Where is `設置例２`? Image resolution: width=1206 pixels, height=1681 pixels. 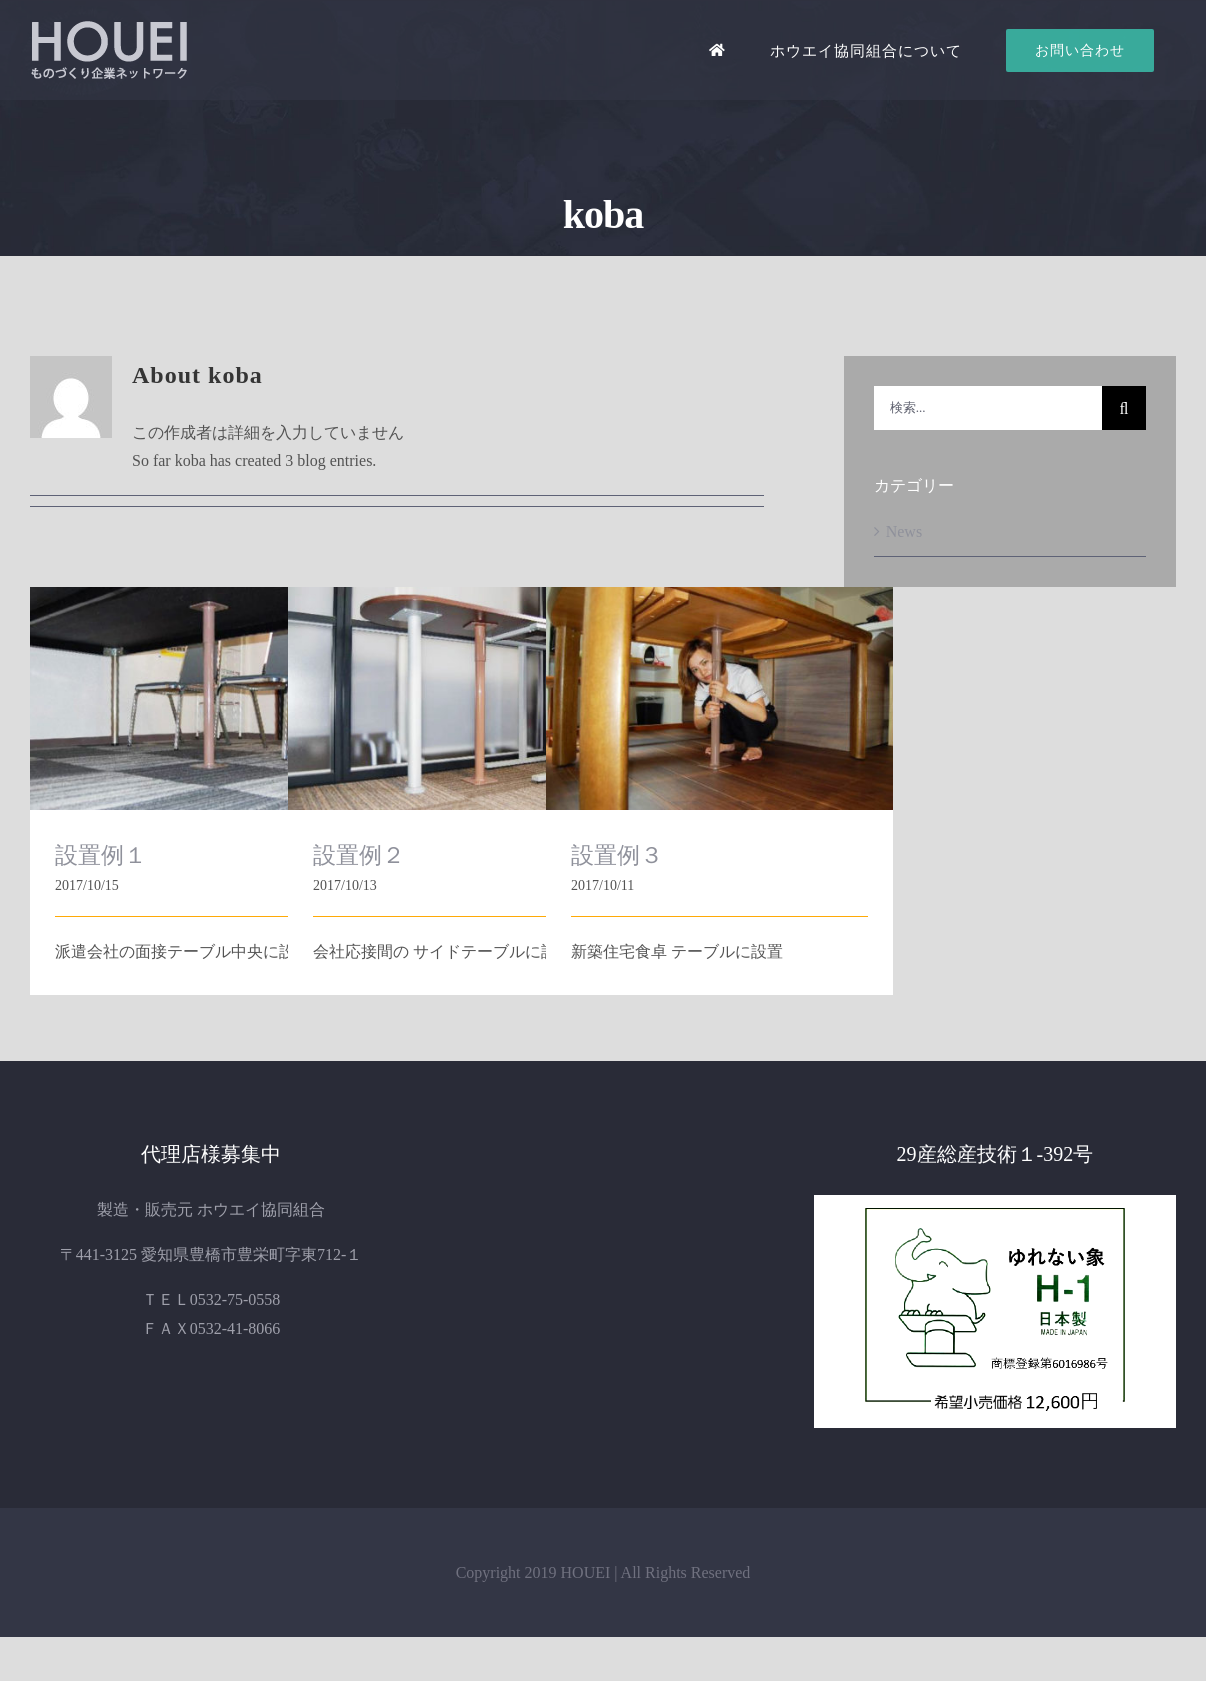
設置例２ is located at coordinates (359, 854).